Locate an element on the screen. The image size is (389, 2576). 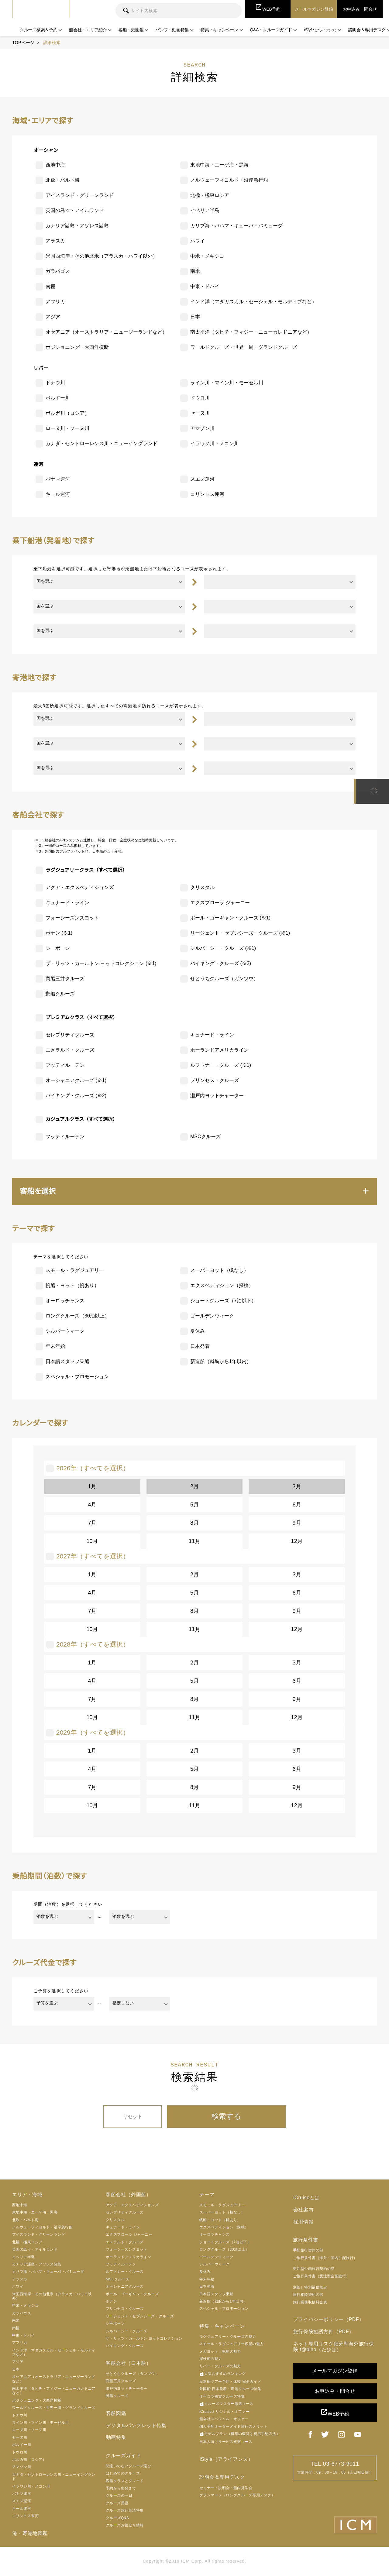
スーパーヨット（帆なし） is located at coordinates (219, 1270).